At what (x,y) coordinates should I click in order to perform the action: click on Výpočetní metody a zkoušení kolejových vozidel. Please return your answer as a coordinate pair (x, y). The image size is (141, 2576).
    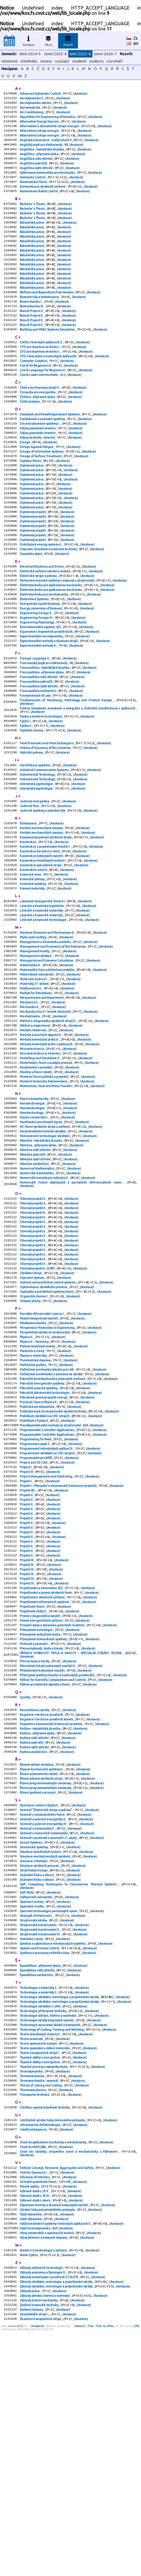
    Looking at the image, I should click on (54, 2437).